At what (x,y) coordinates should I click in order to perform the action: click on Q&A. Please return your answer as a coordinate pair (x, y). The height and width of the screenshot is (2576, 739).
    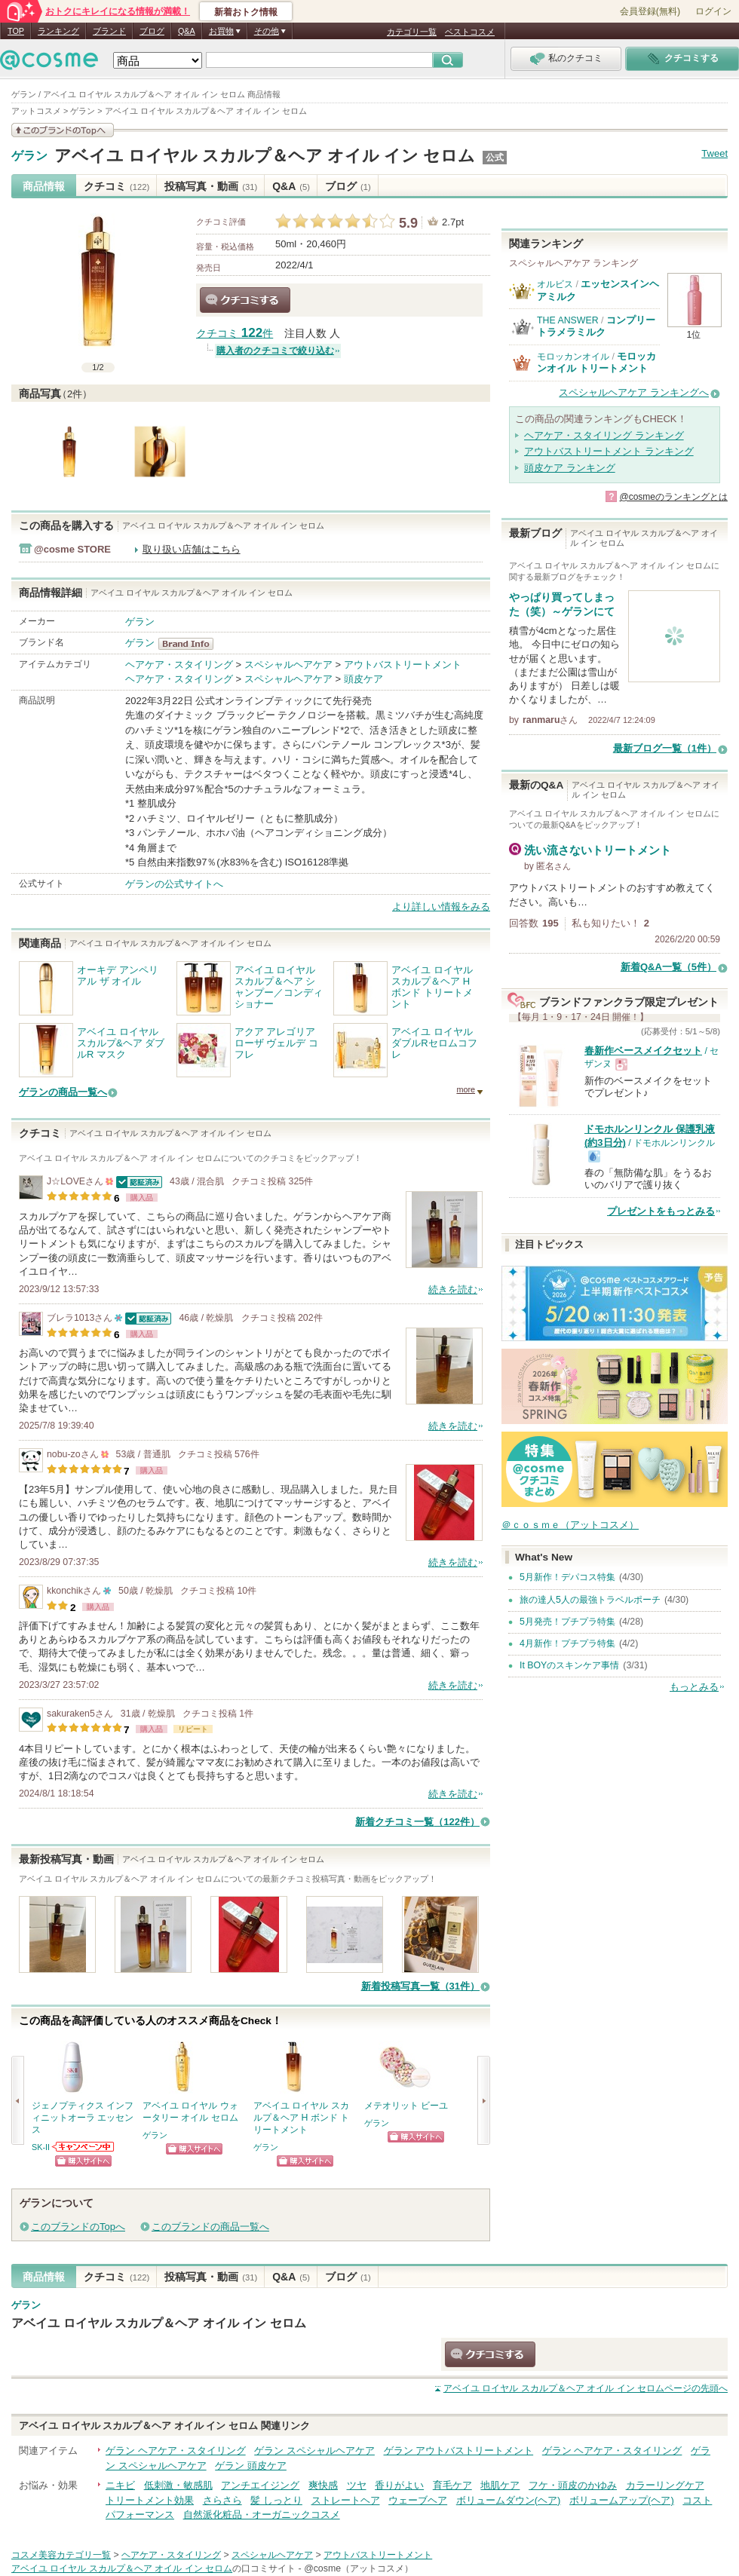
    Looking at the image, I should click on (186, 30).